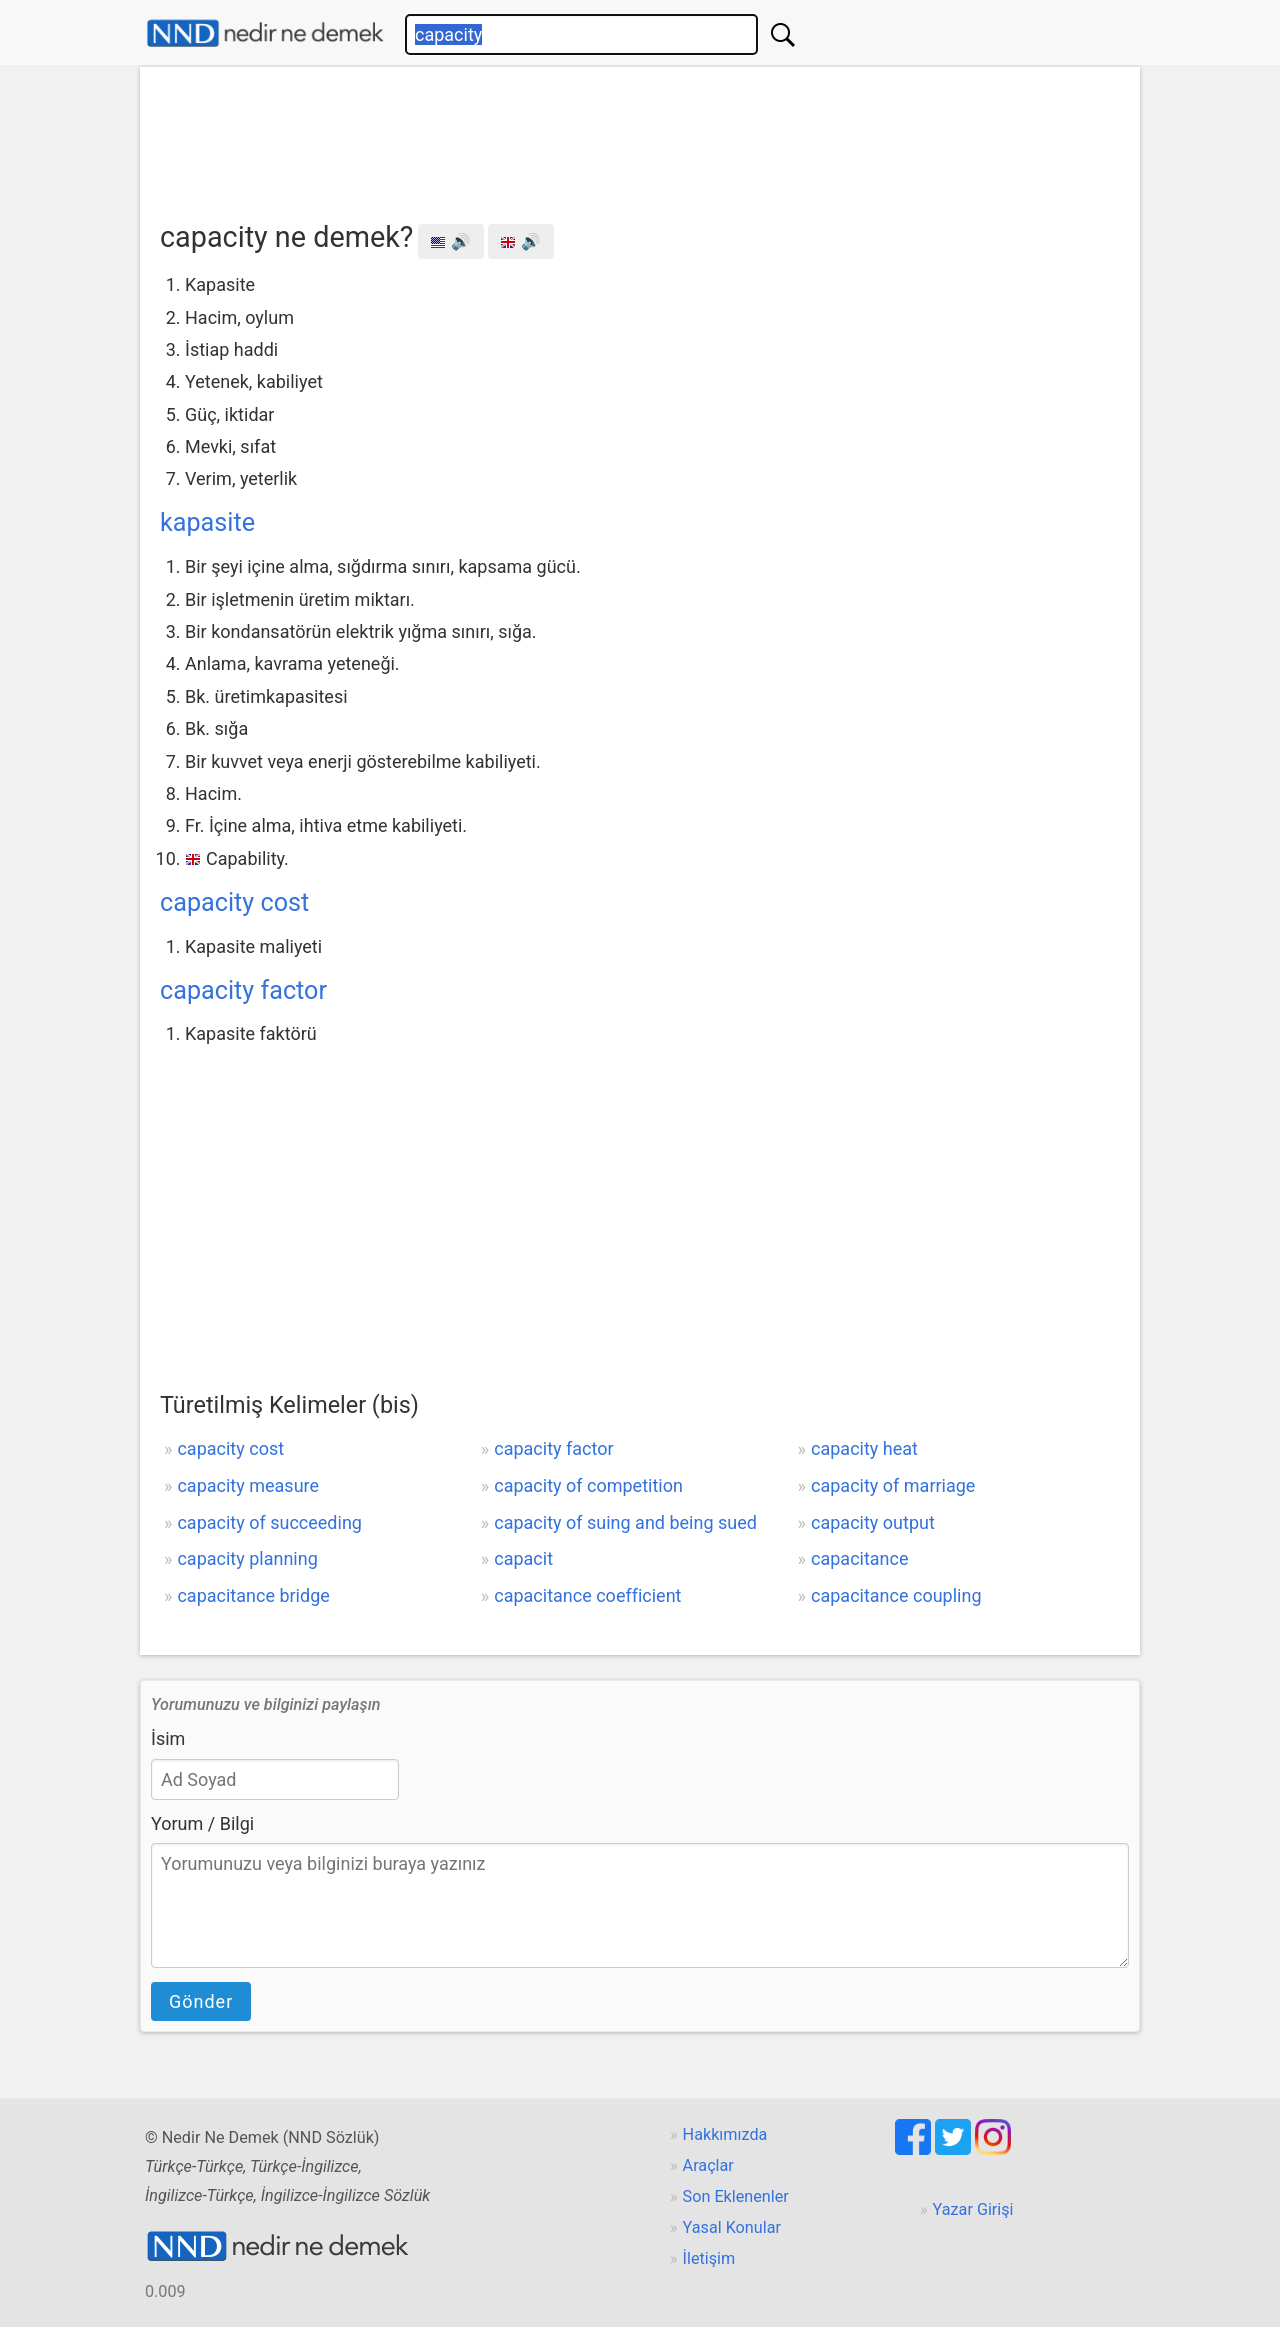 The height and width of the screenshot is (2327, 1280). Describe the element at coordinates (248, 1485) in the screenshot. I see `capacity measure` at that location.